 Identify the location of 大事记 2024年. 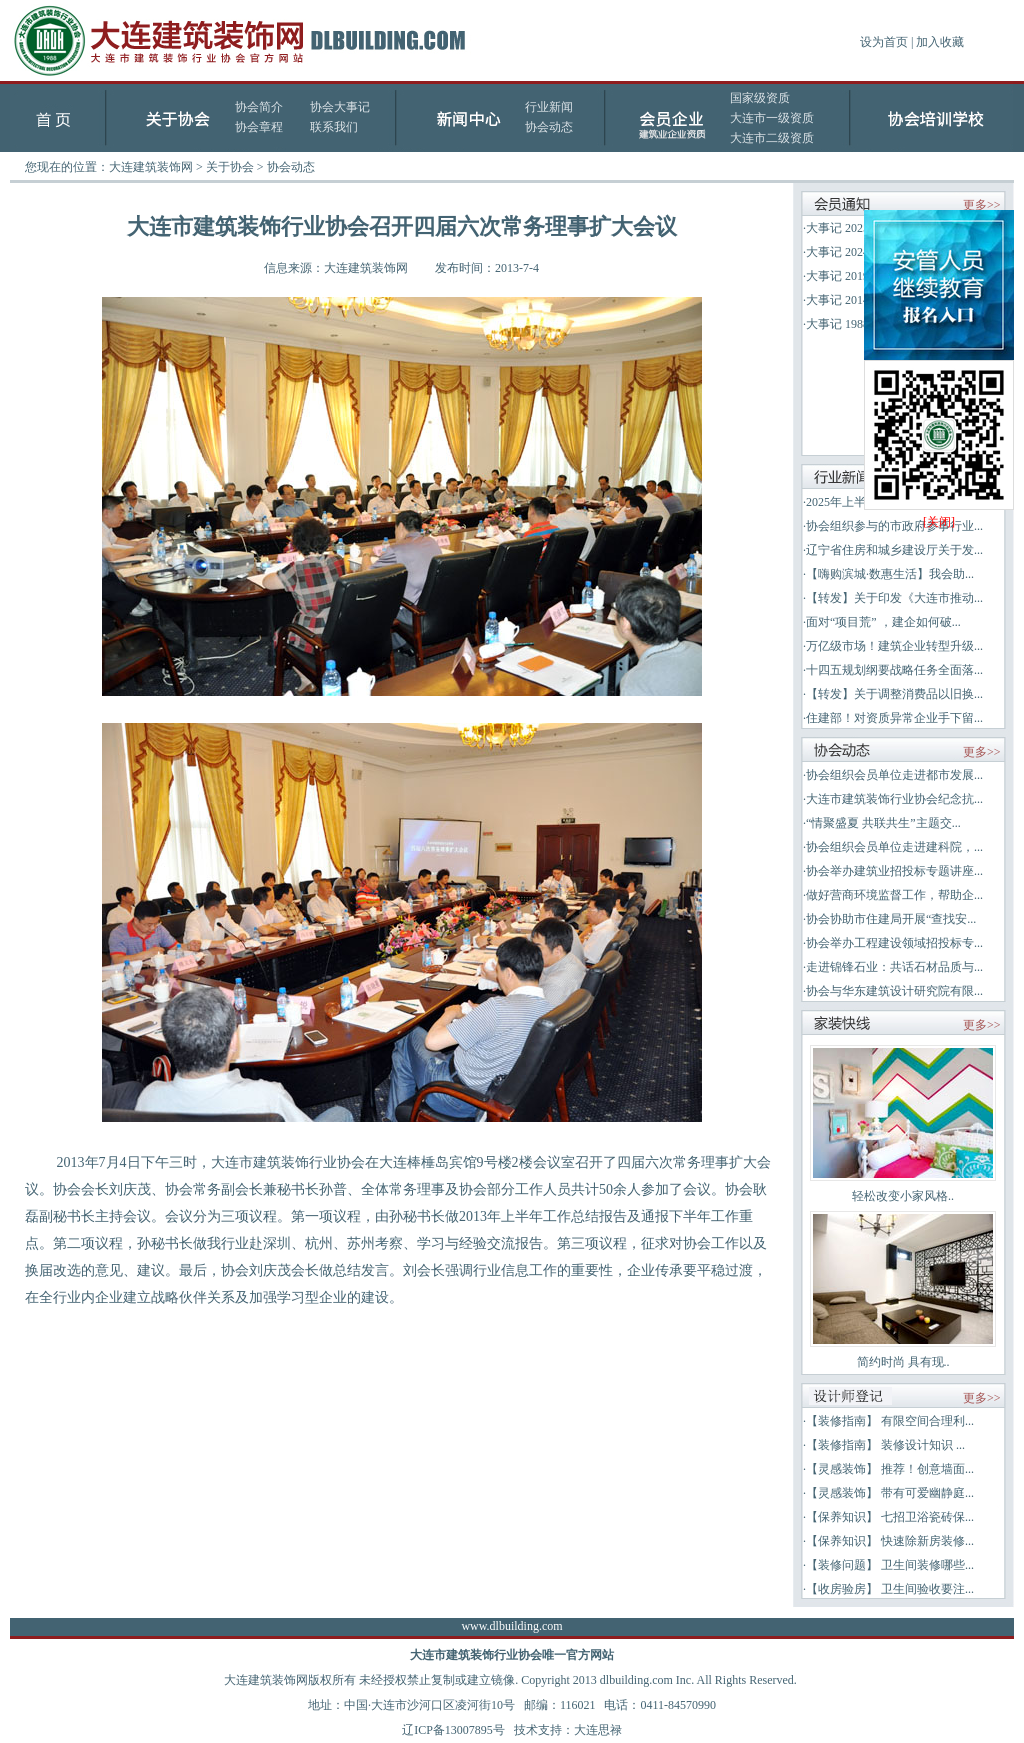
(843, 252).